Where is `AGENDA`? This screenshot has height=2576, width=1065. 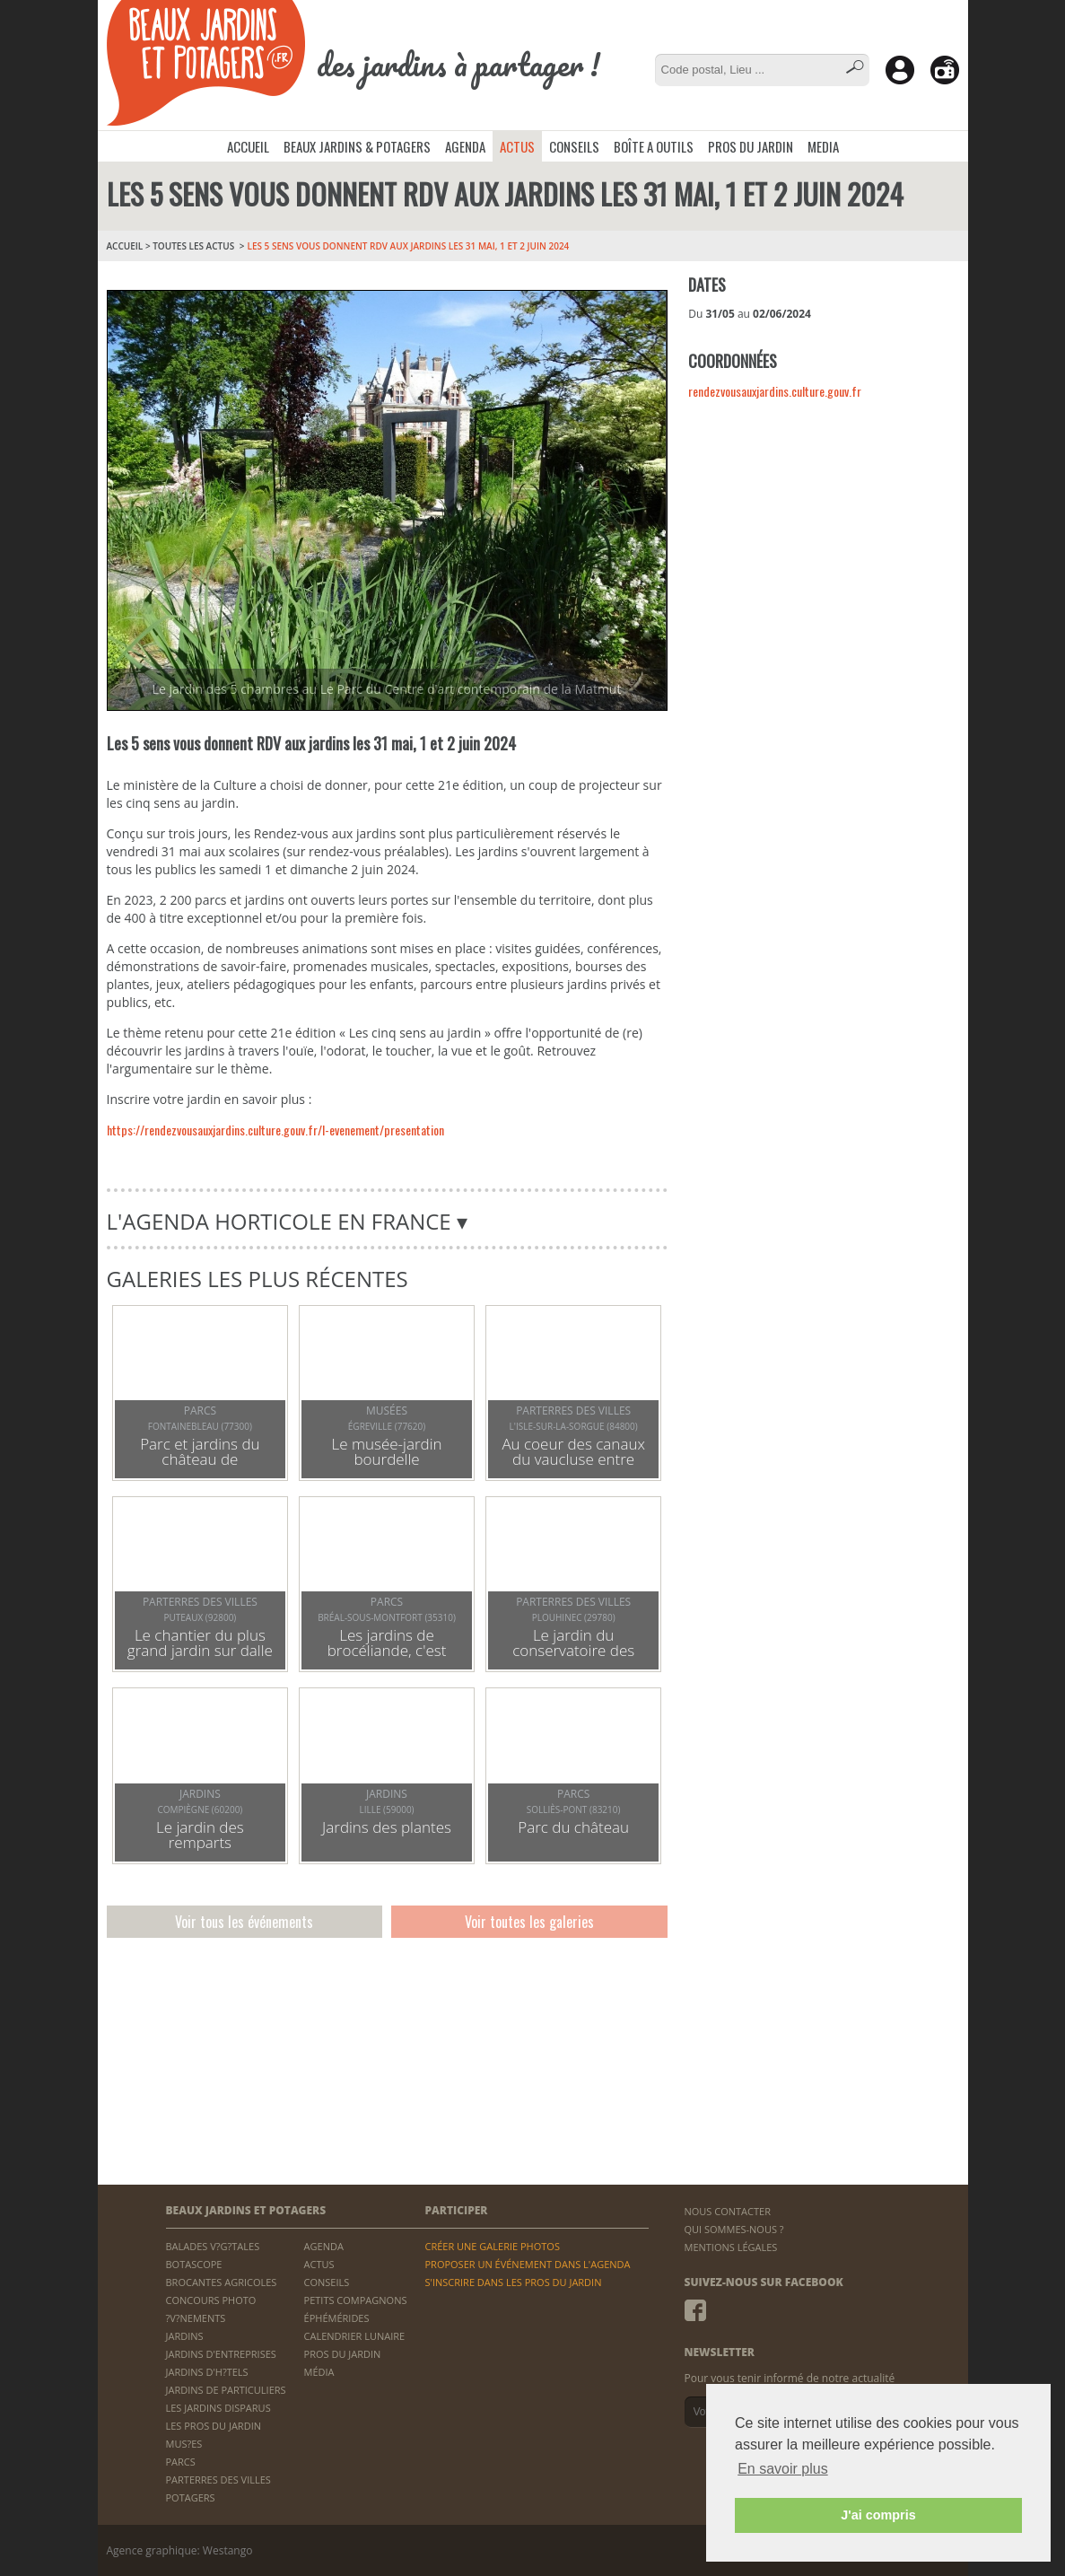 AGENDA is located at coordinates (465, 146).